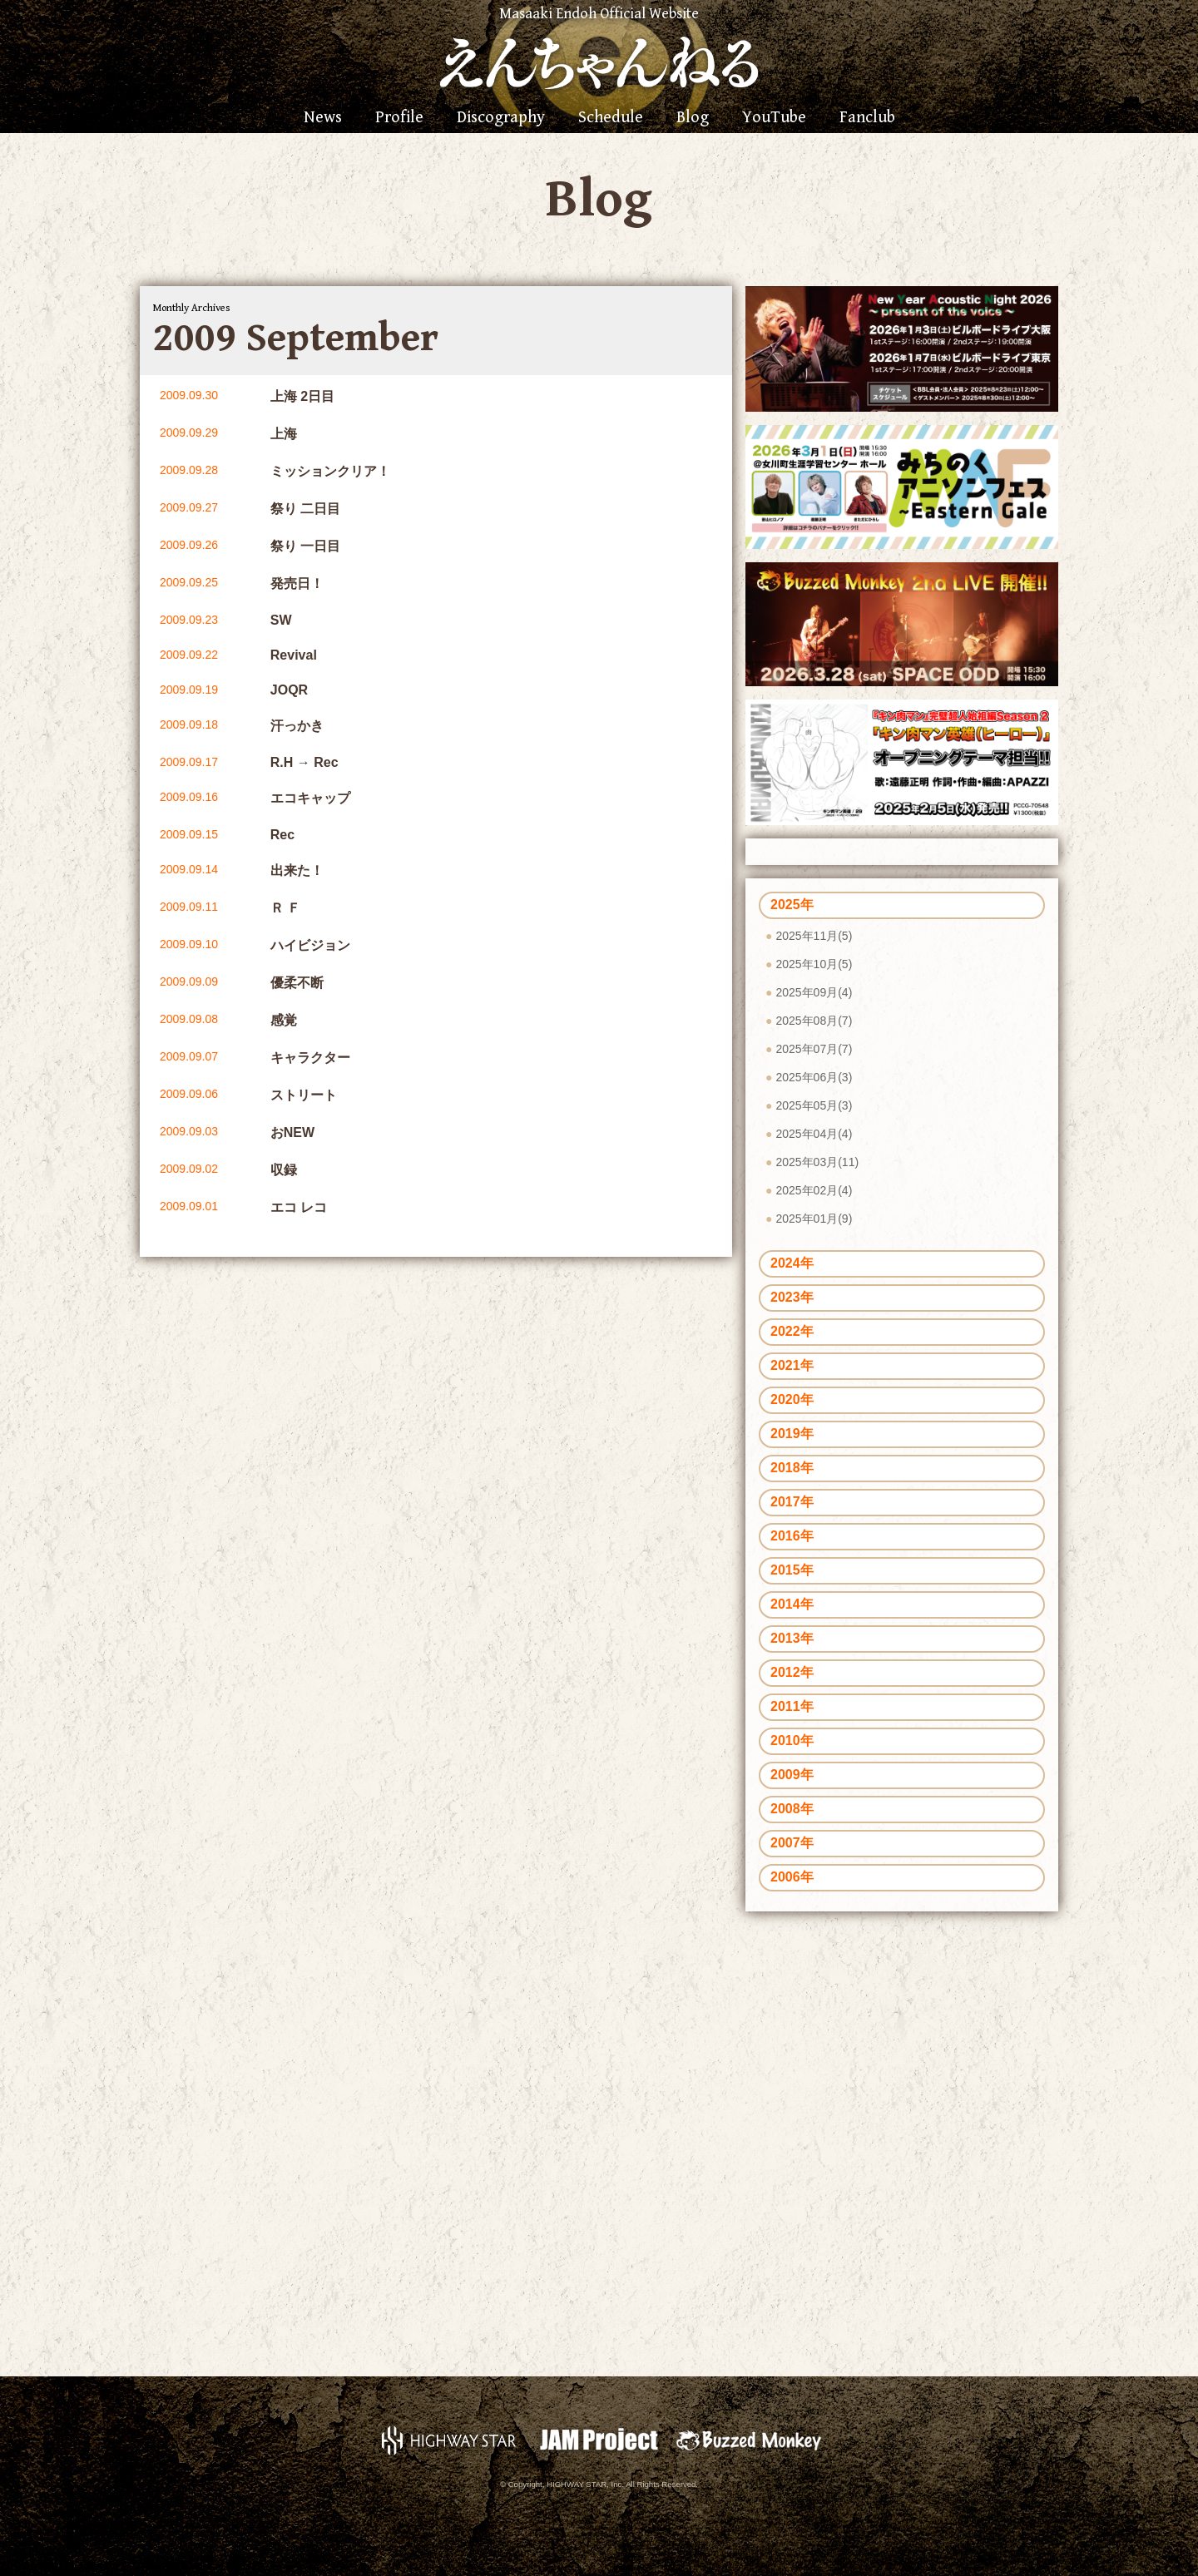 The width and height of the screenshot is (1198, 2576). I want to click on 2025年08月(7), so click(813, 1020).